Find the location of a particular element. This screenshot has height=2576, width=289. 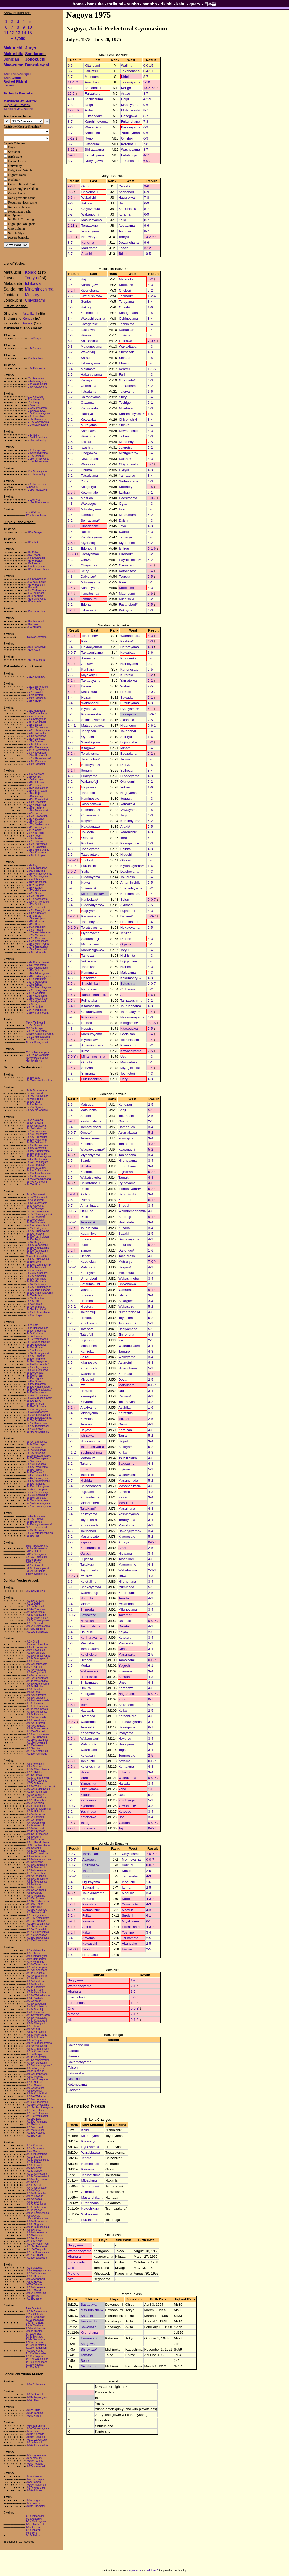

Sd65w Arai is located at coordinates (32, 1535).